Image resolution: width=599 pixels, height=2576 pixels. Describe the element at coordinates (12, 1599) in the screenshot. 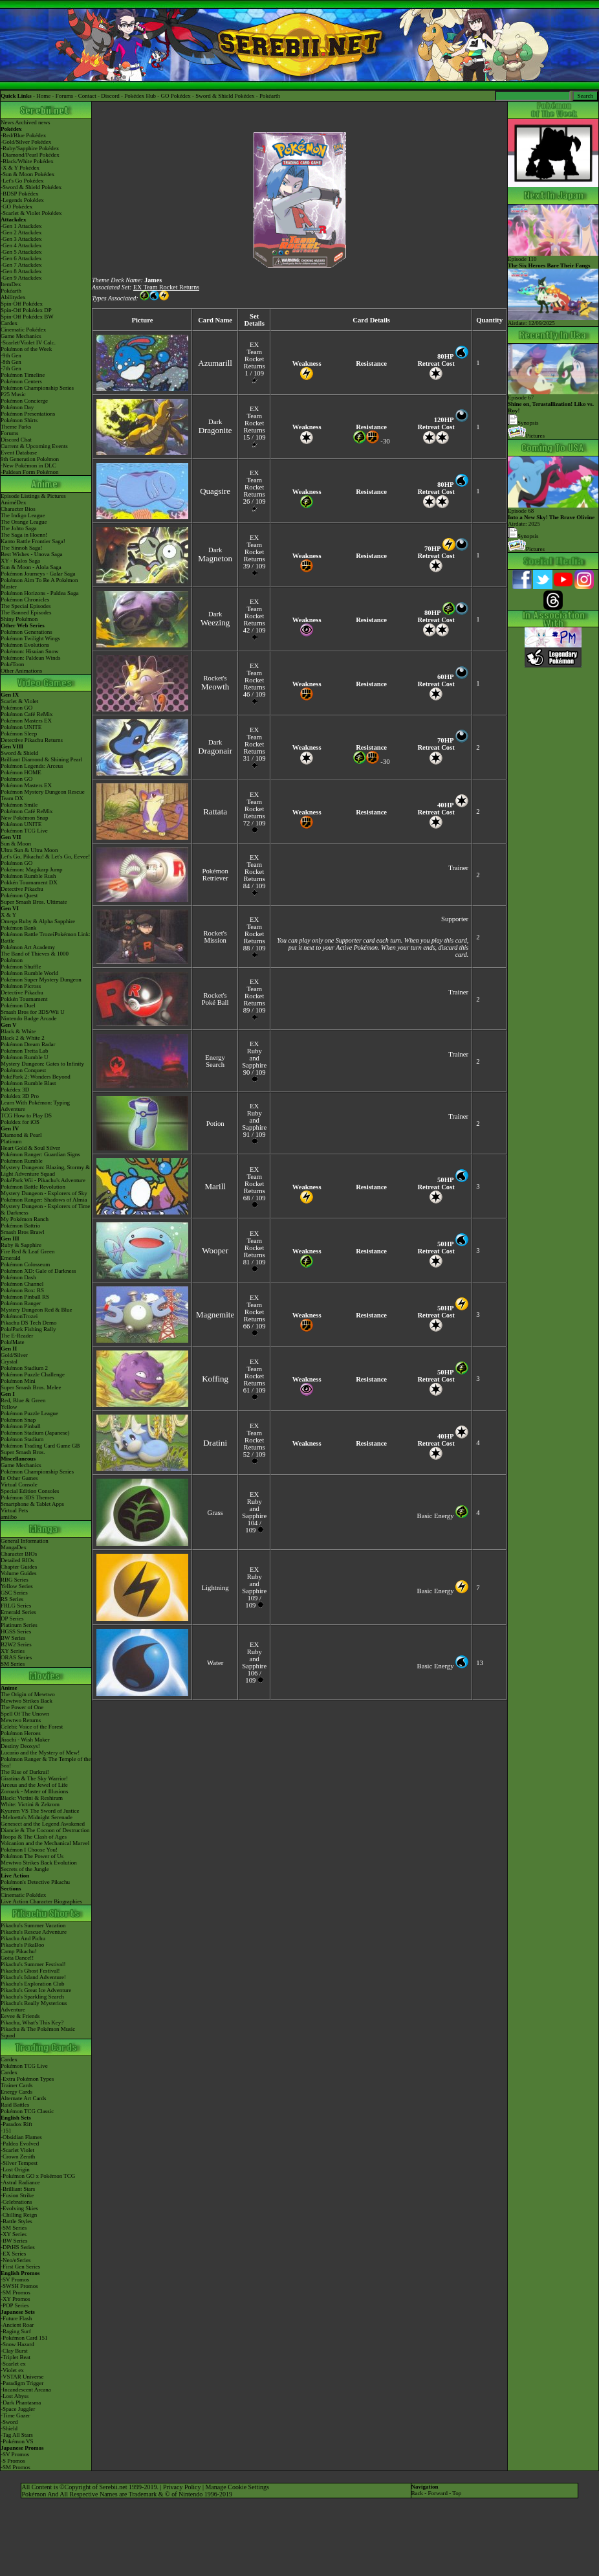

I see `RS Series` at that location.